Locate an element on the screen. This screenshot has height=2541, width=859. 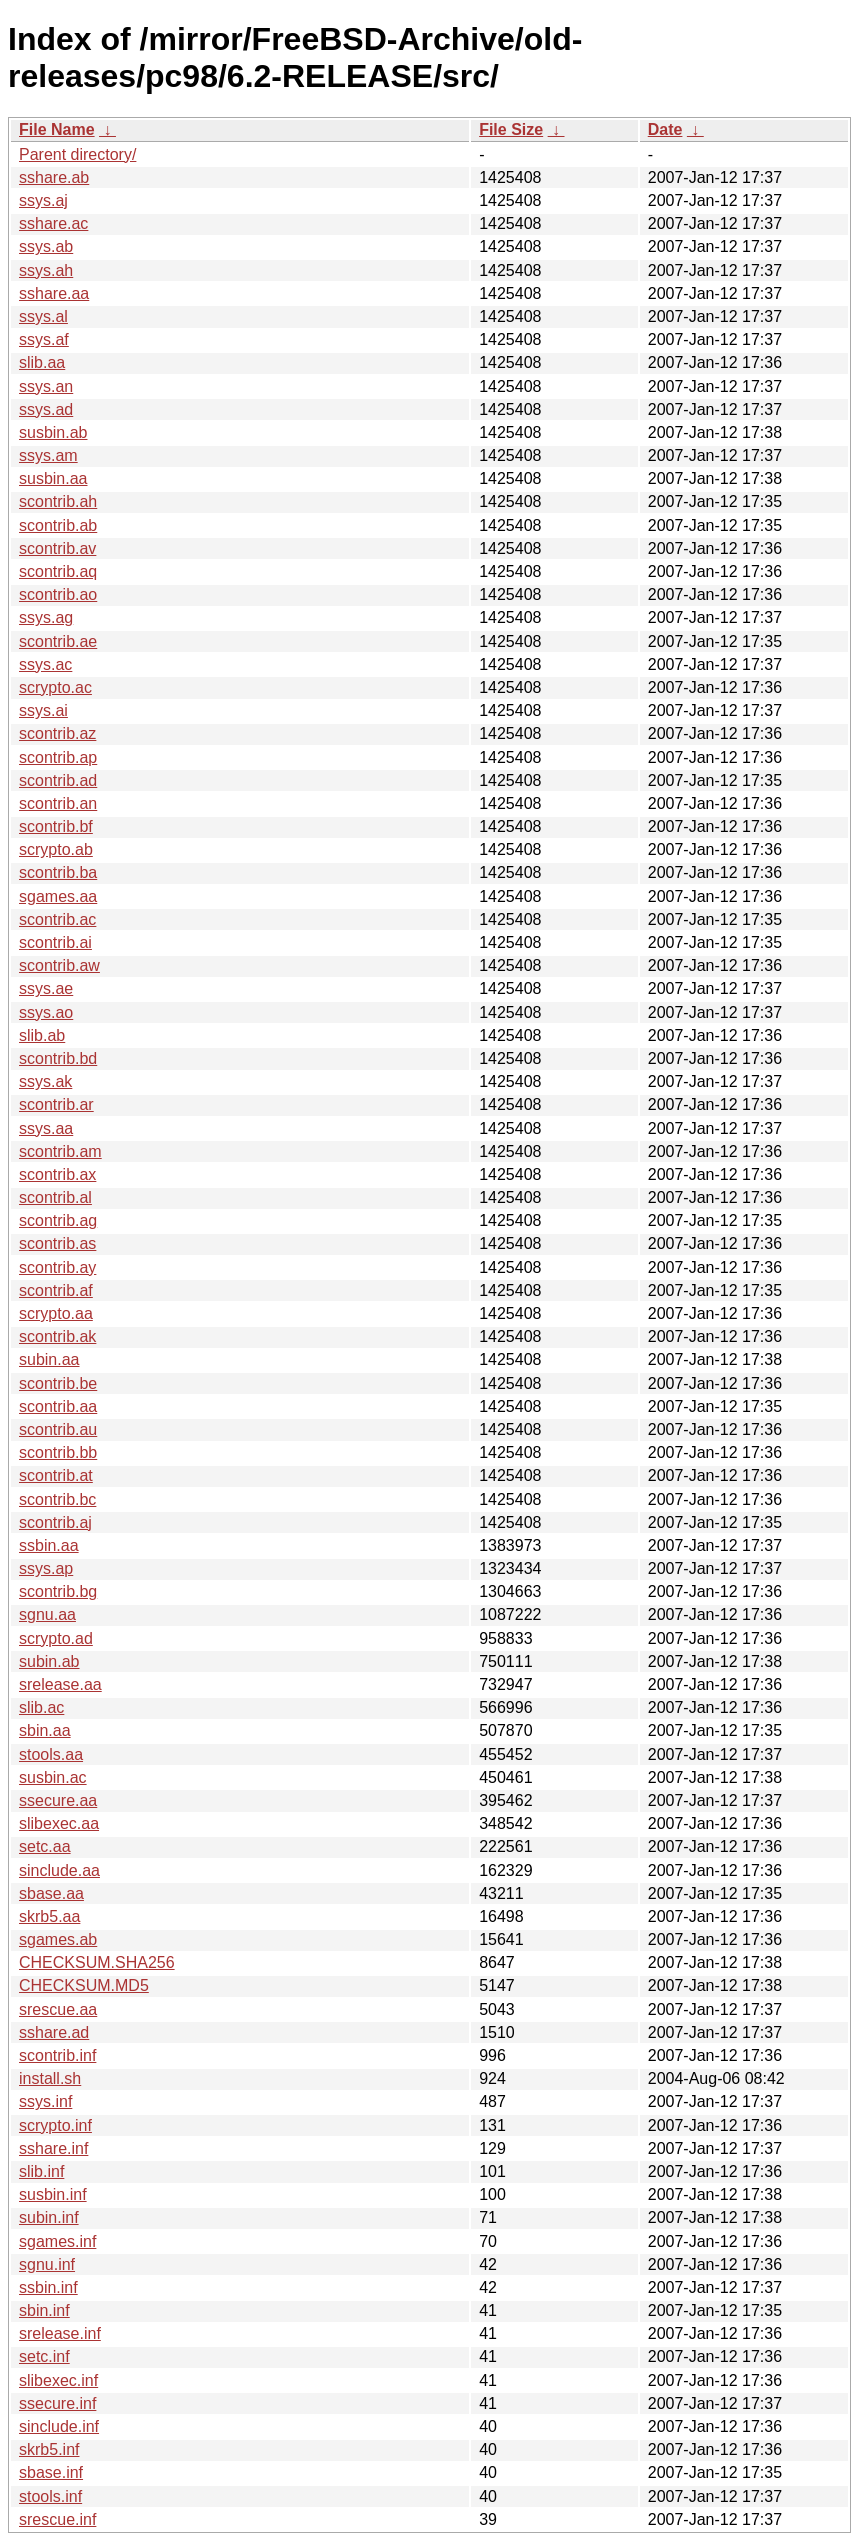
skrb5.inf is located at coordinates (49, 2449).